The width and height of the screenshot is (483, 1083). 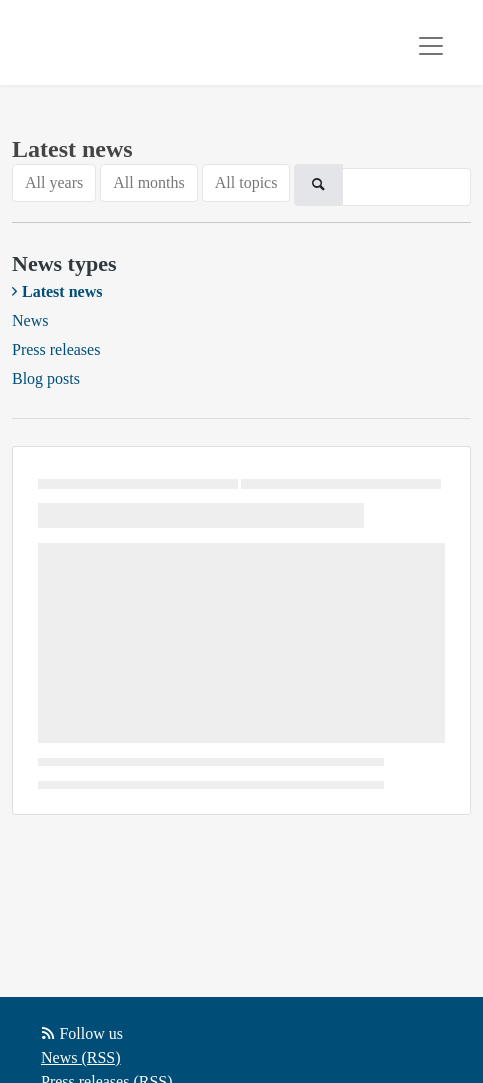 What do you see at coordinates (54, 182) in the screenshot?
I see `All years` at bounding box center [54, 182].